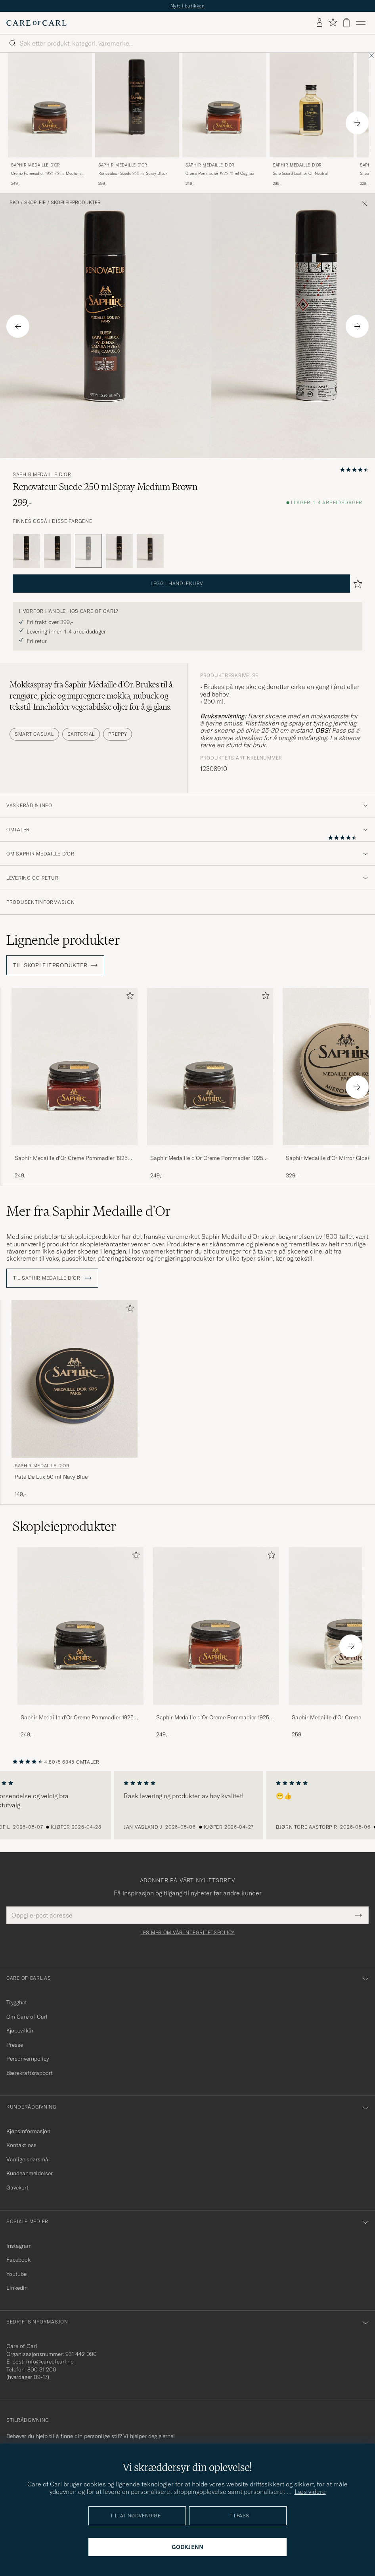 The height and width of the screenshot is (2576, 375). Describe the element at coordinates (311, 120) in the screenshot. I see `[Saphir Medaille d'Or Sole Guard Leather Oil Neutral, 269,-]` at that location.